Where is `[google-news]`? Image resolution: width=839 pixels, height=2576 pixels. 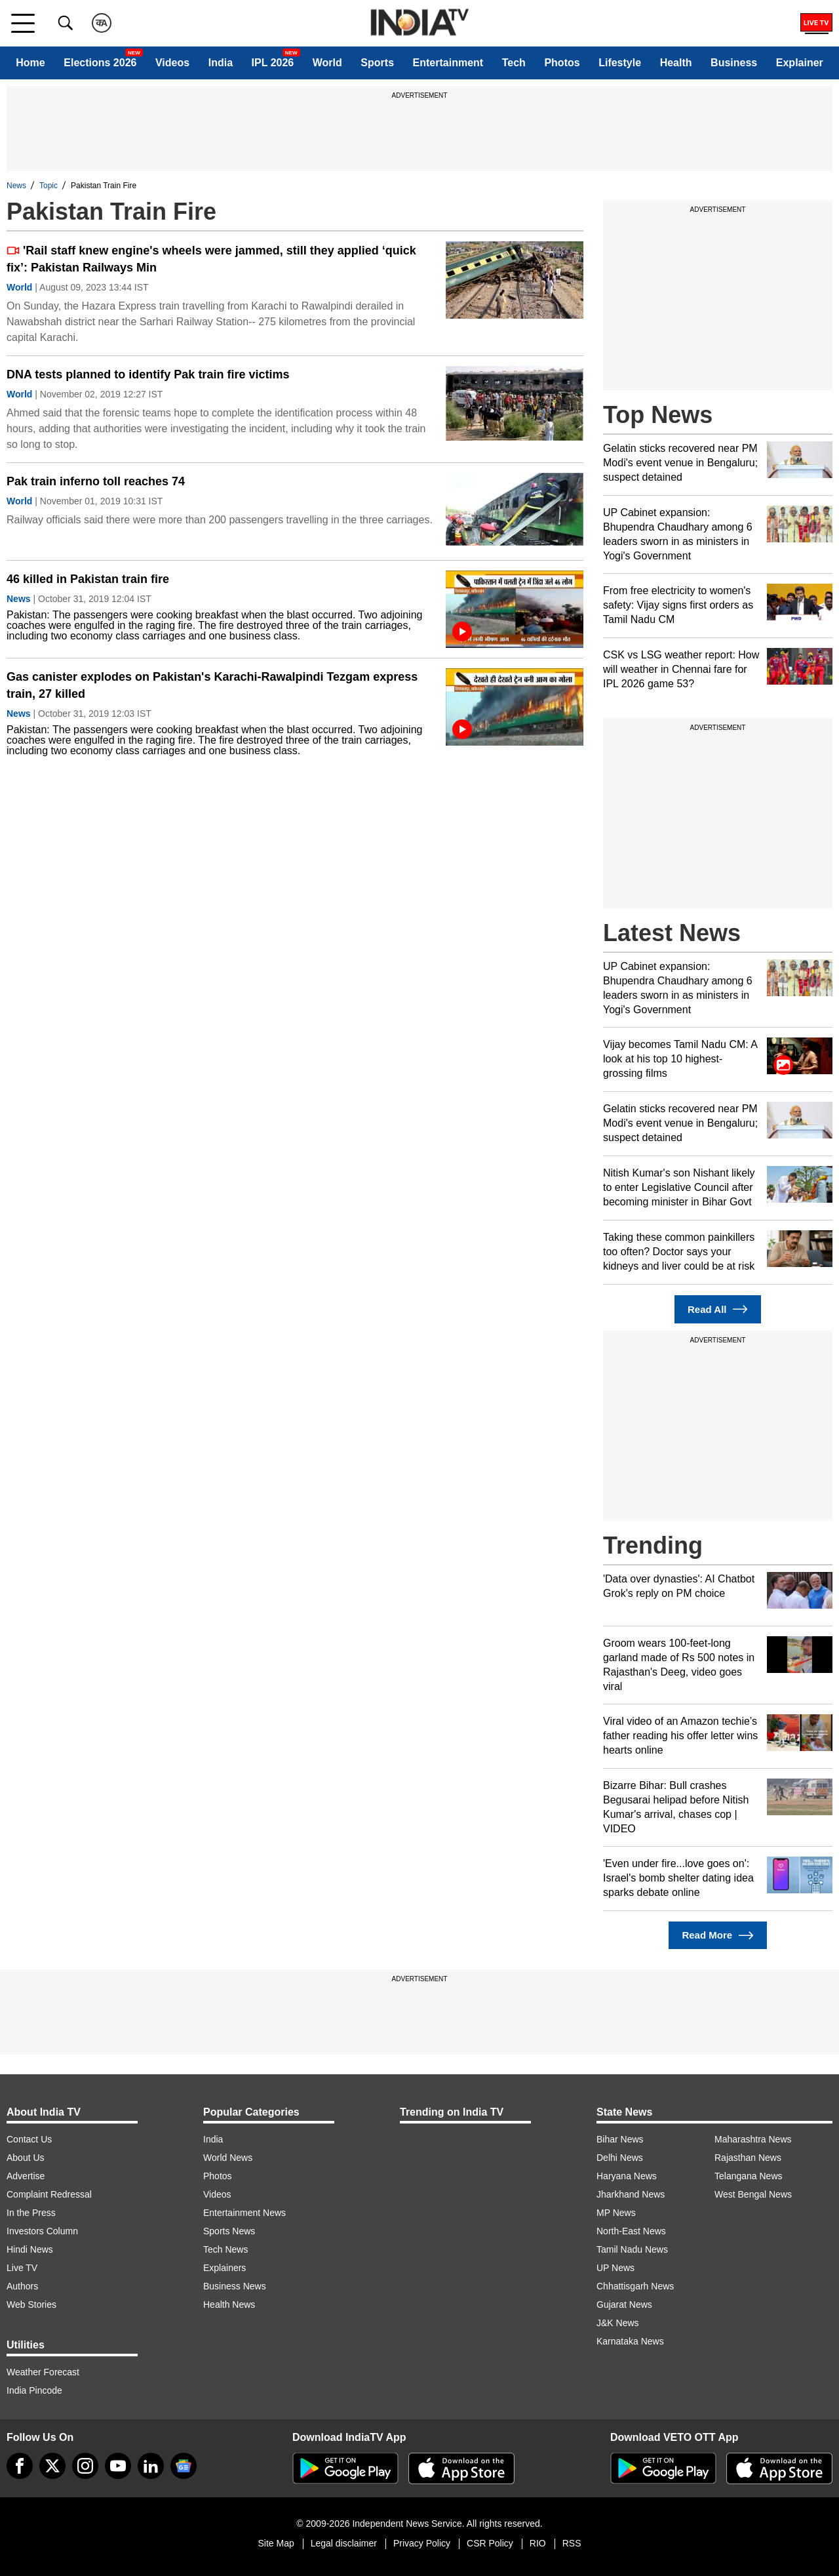
[google-news] is located at coordinates (183, 2466).